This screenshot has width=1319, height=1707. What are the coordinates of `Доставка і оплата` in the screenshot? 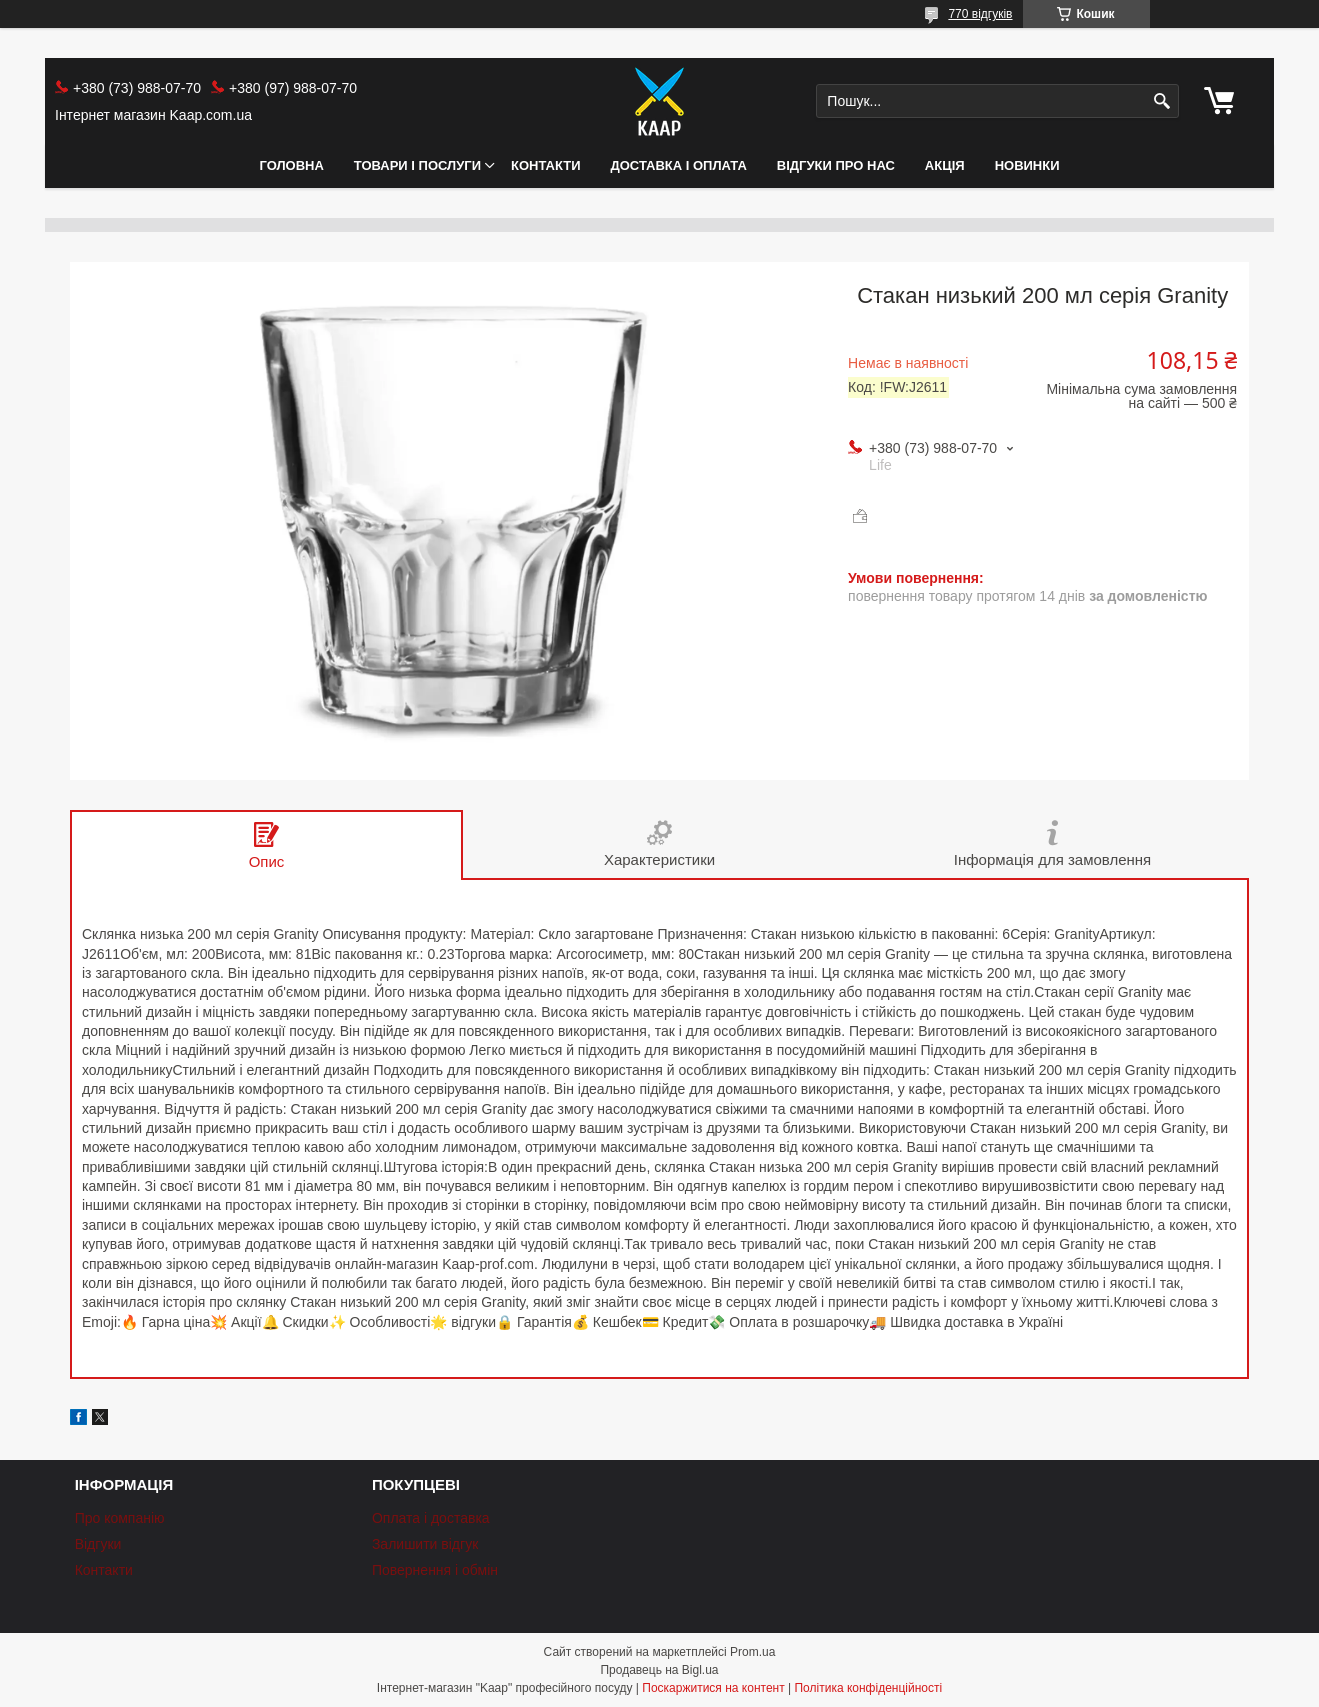 It's located at (679, 165).